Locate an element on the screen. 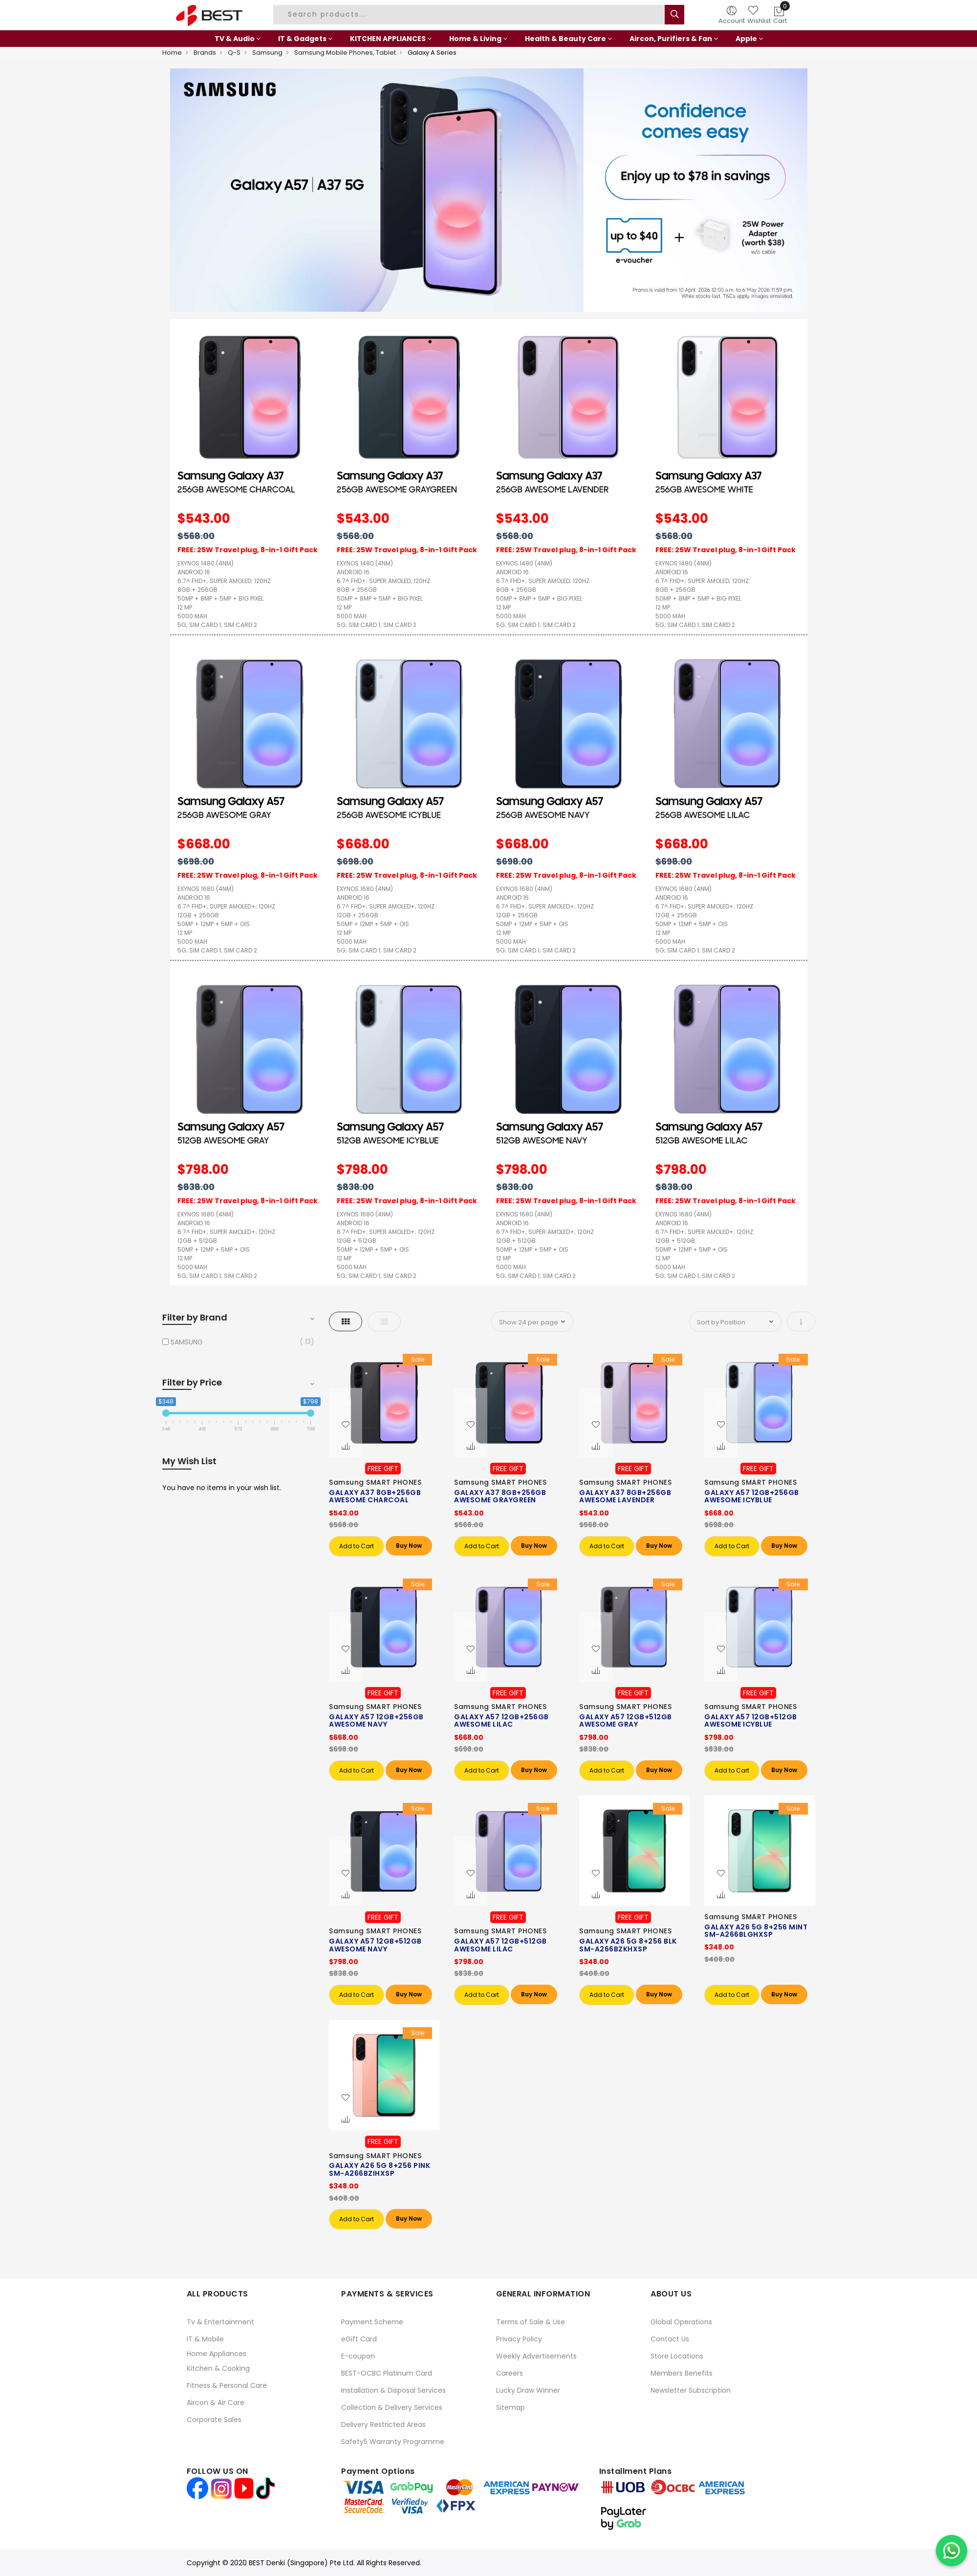 The height and width of the screenshot is (2576, 977). Kitchen & Cooking is located at coordinates (218, 2368).